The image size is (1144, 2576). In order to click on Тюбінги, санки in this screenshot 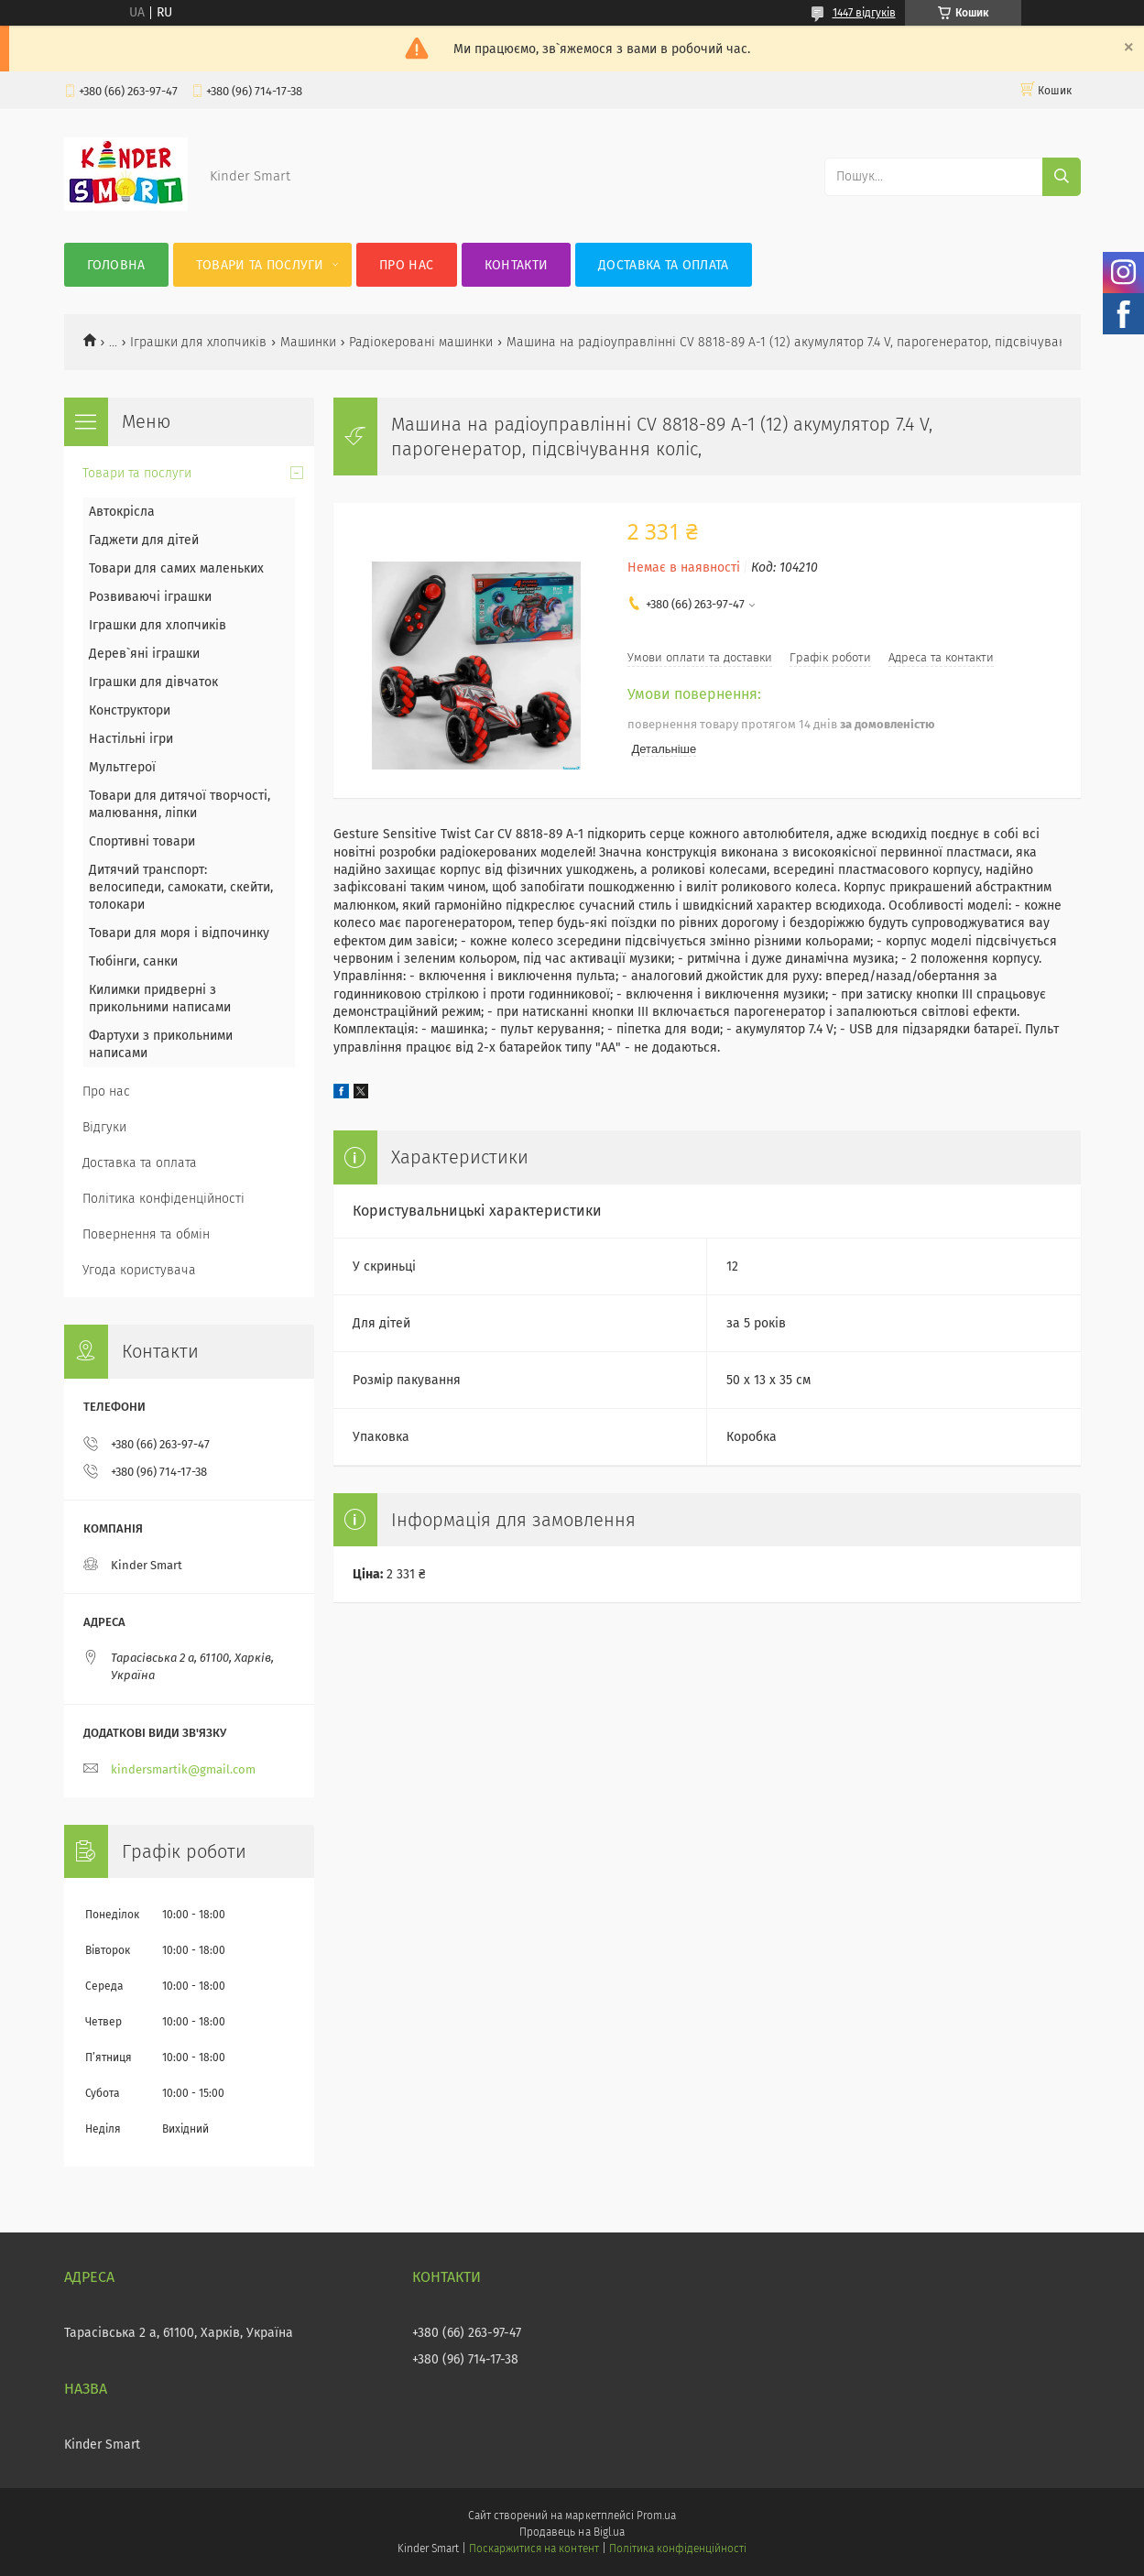, I will do `click(133, 961)`.